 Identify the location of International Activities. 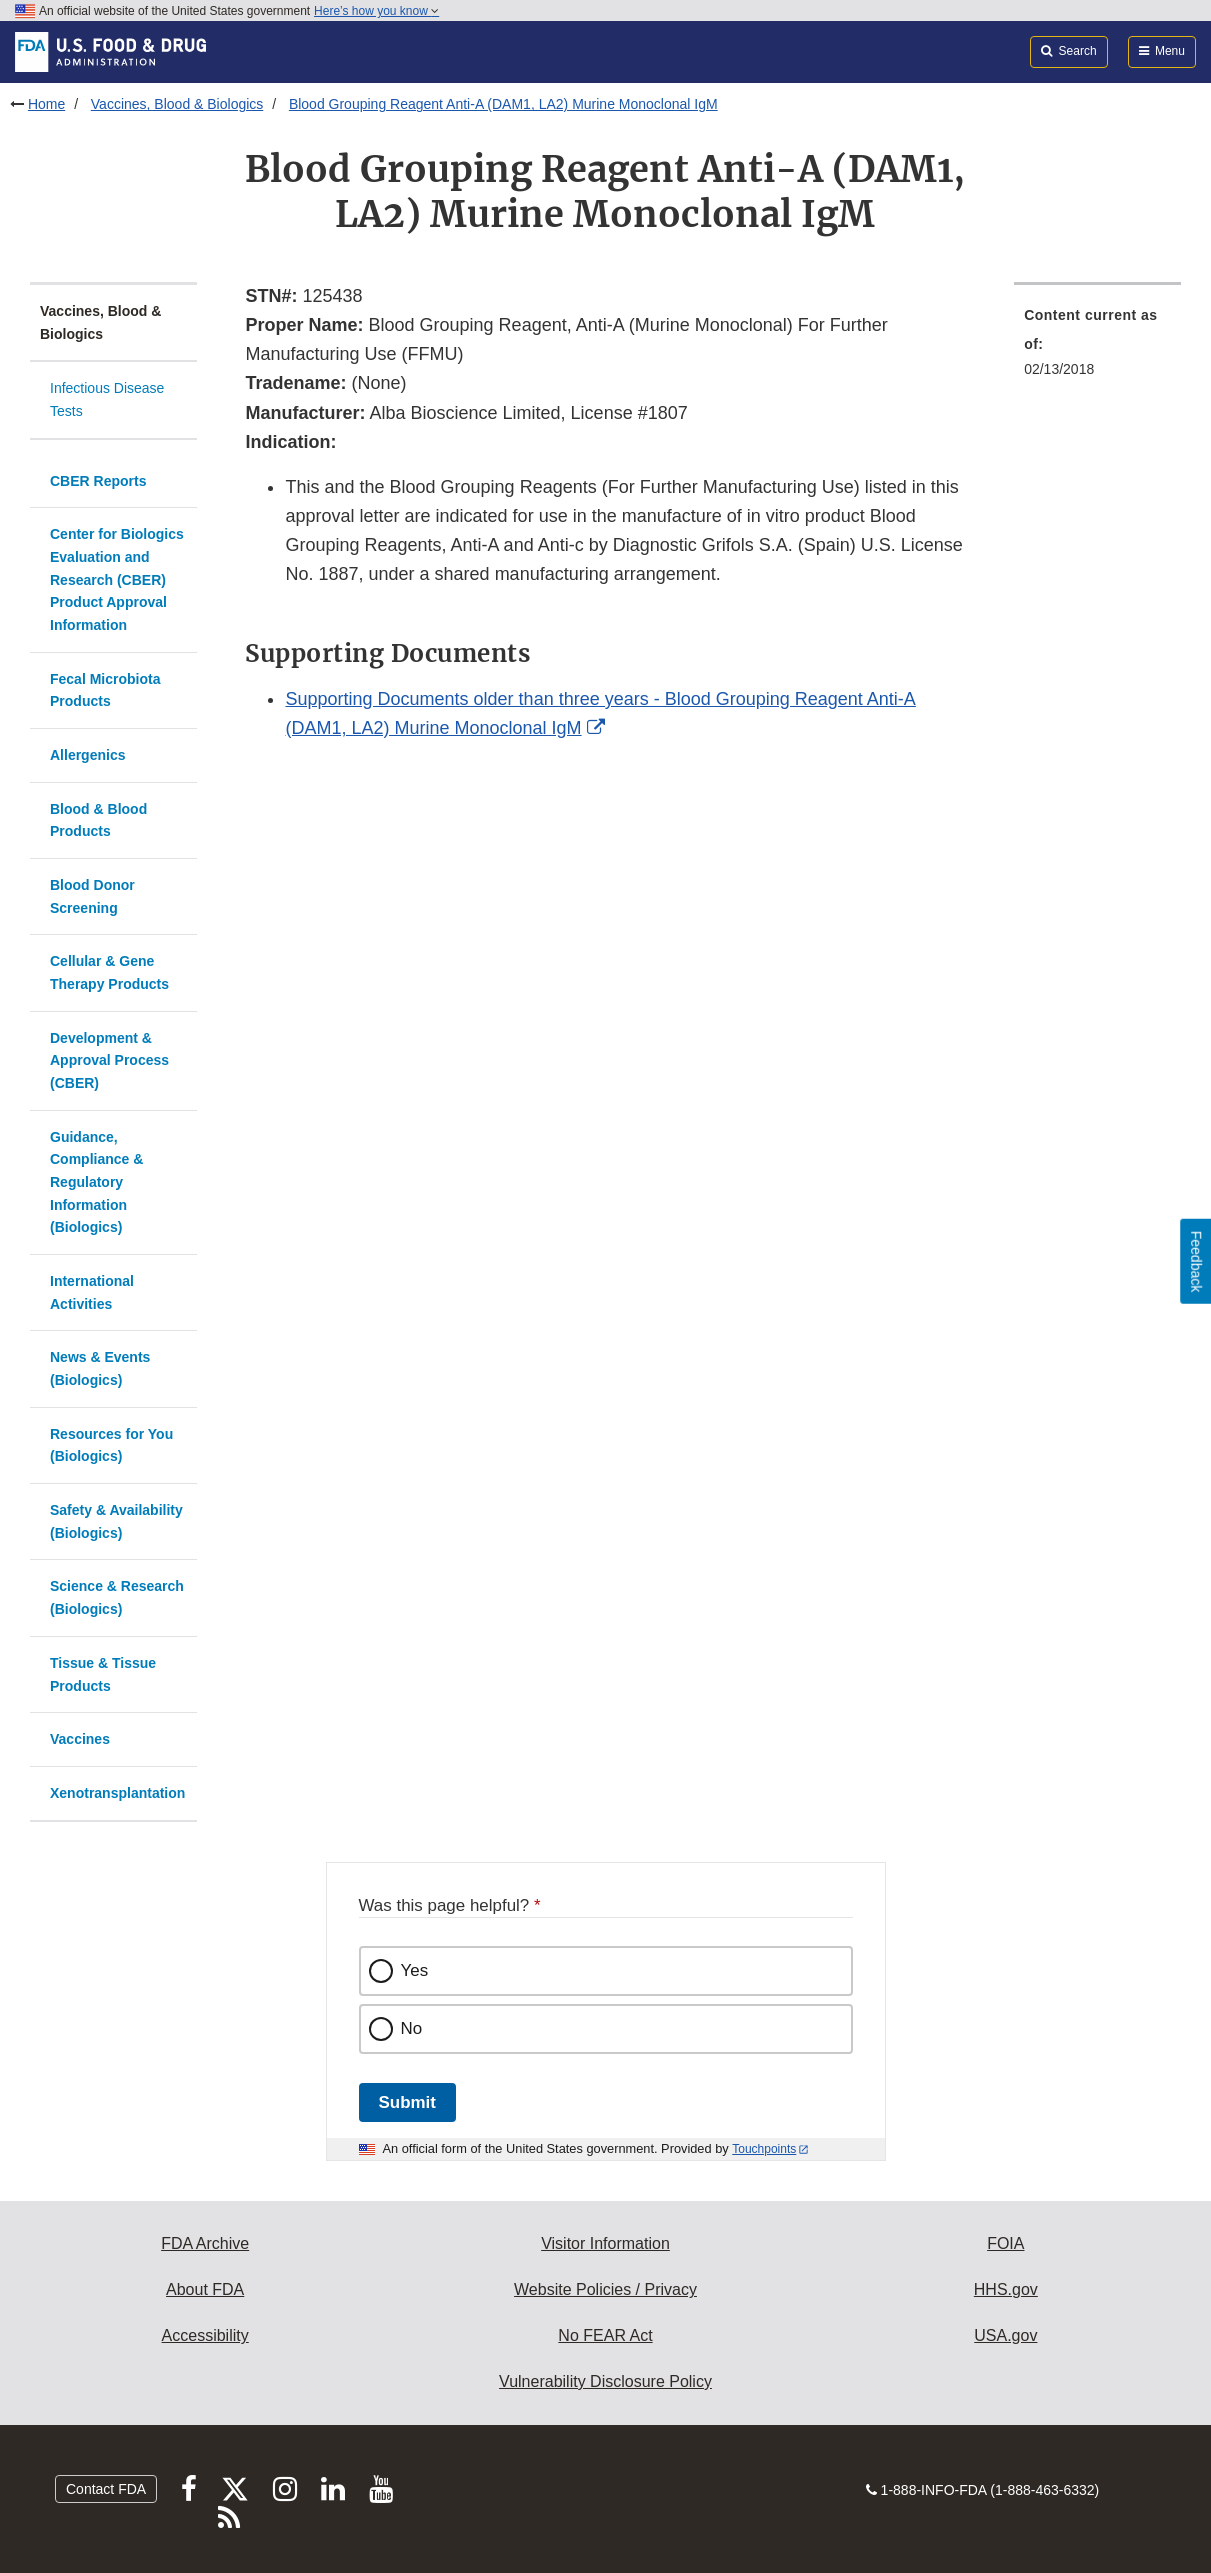
(92, 1292).